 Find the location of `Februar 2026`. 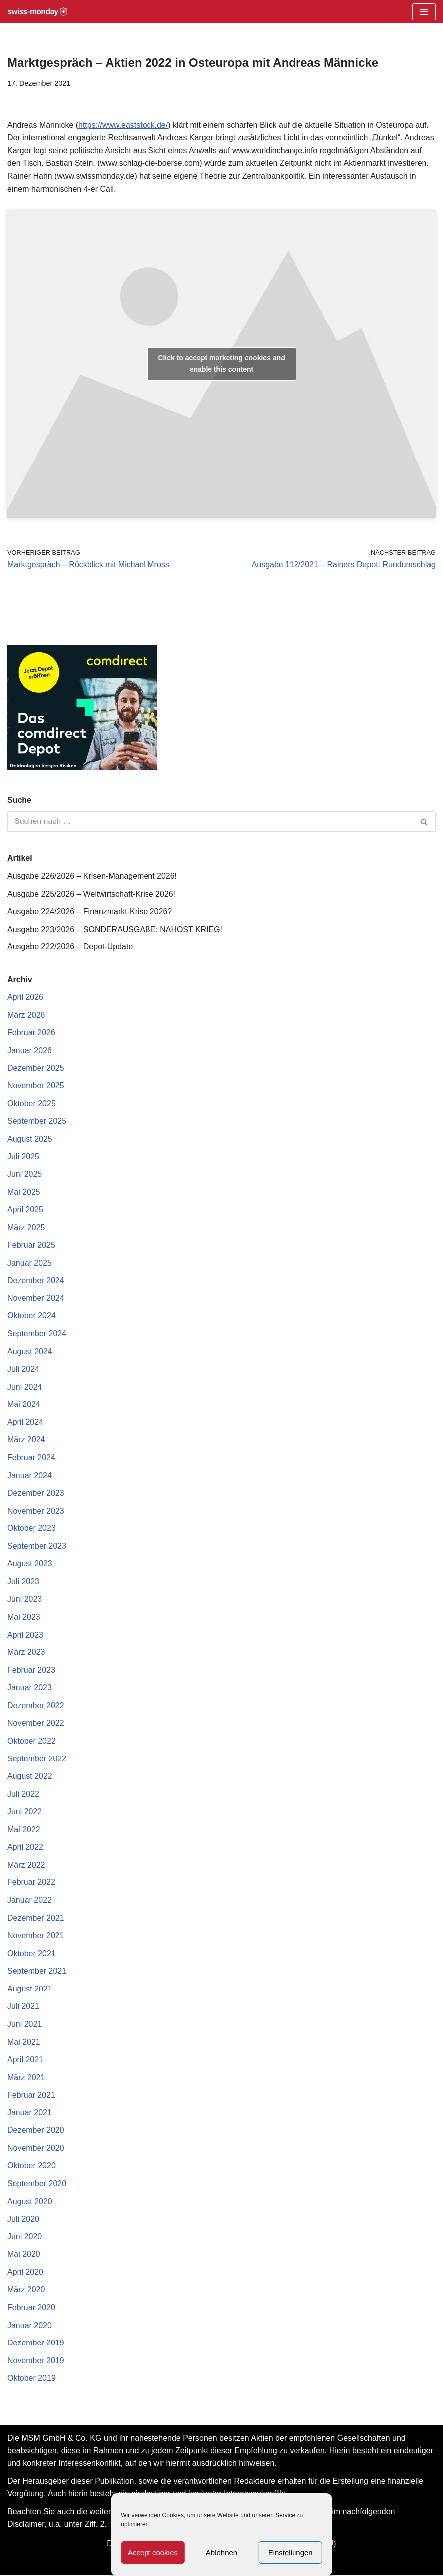

Februar 2026 is located at coordinates (31, 1033).